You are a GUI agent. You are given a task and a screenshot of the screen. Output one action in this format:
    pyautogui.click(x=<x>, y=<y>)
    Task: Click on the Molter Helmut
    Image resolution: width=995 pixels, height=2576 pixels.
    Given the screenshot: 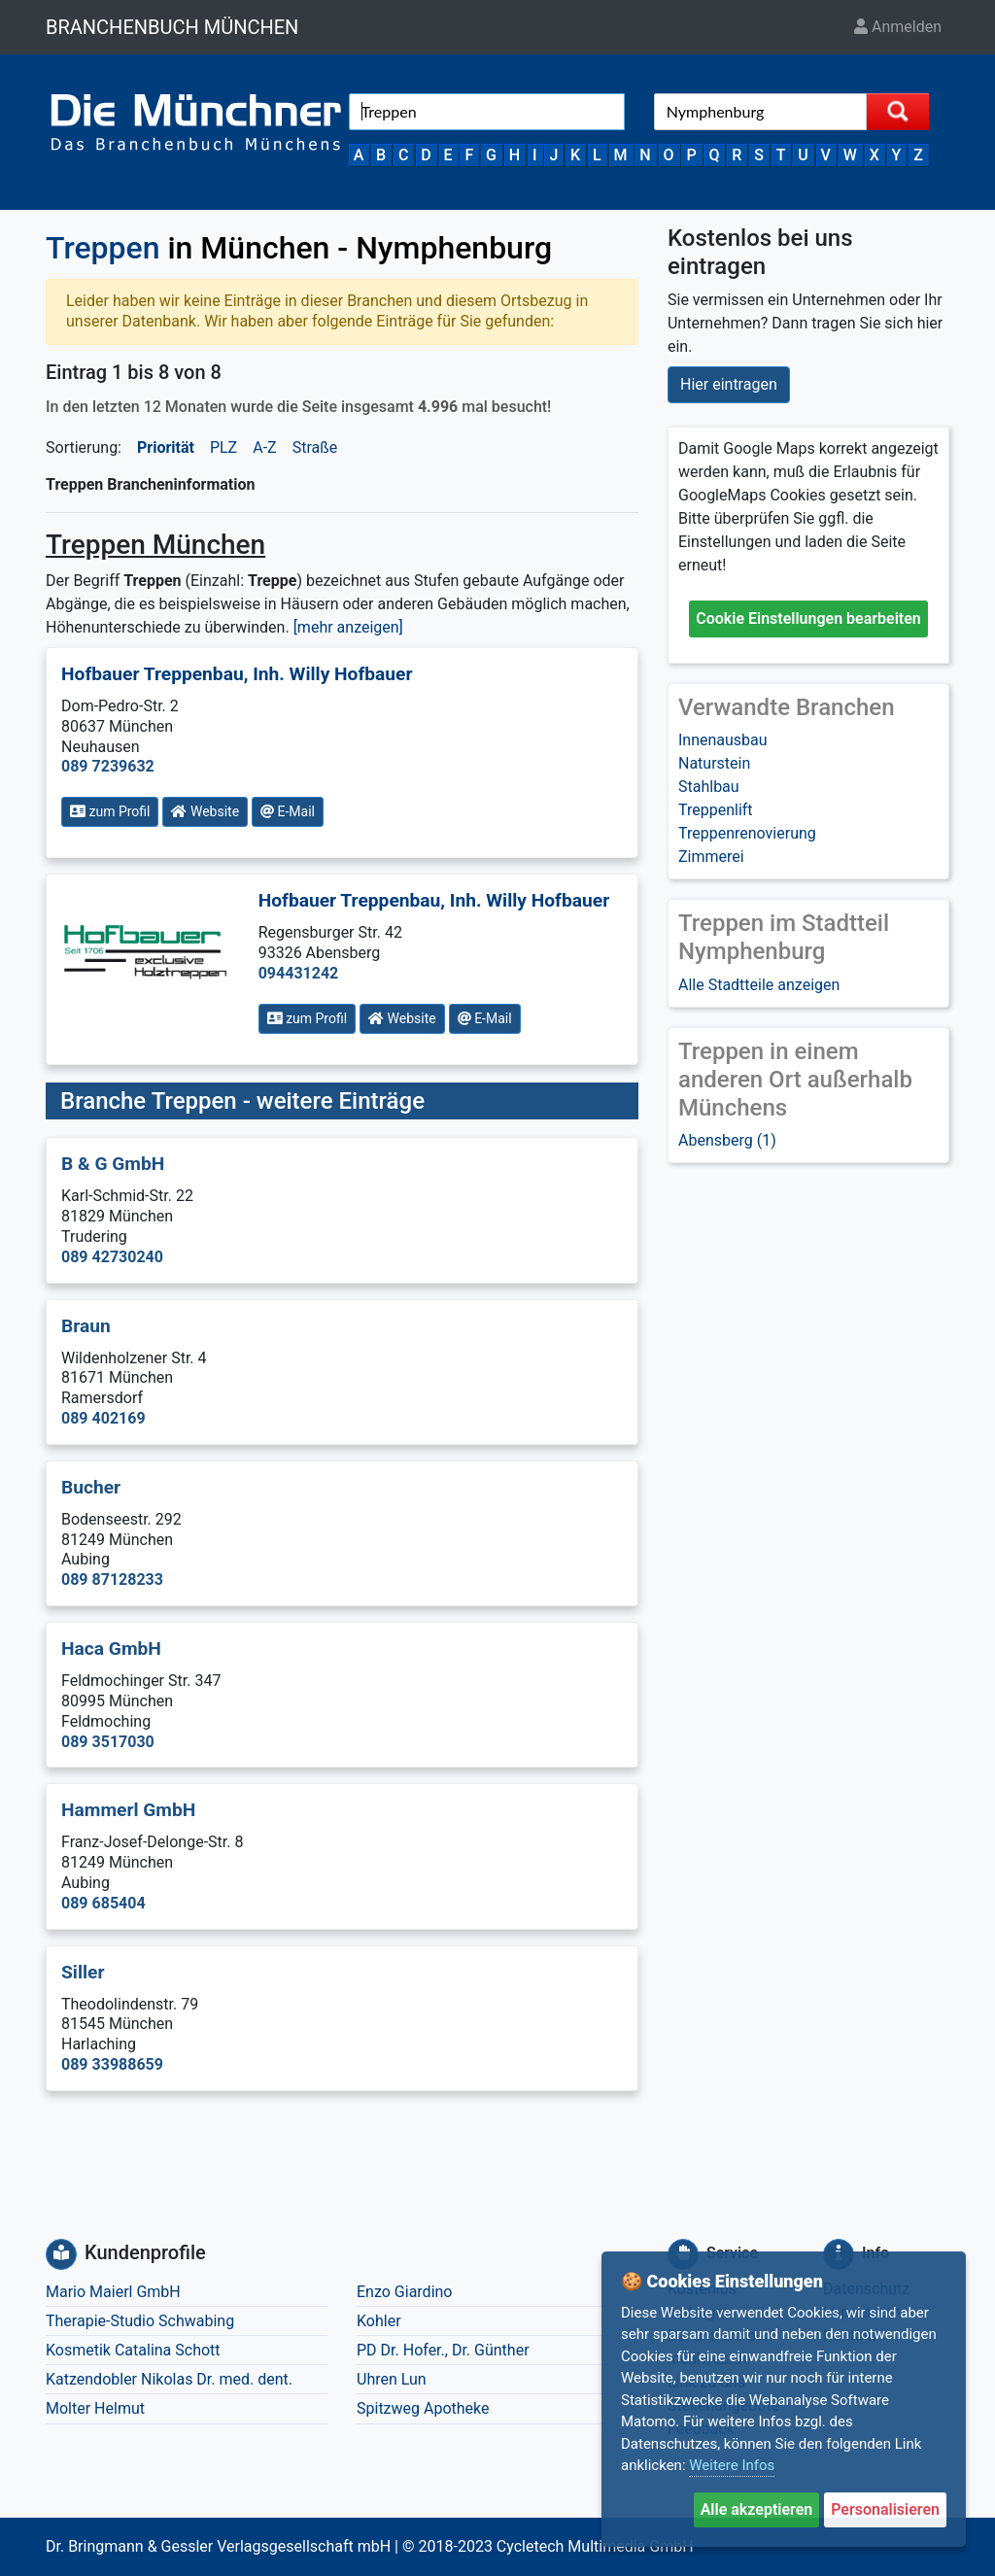 What is the action you would take?
    pyautogui.click(x=95, y=2408)
    